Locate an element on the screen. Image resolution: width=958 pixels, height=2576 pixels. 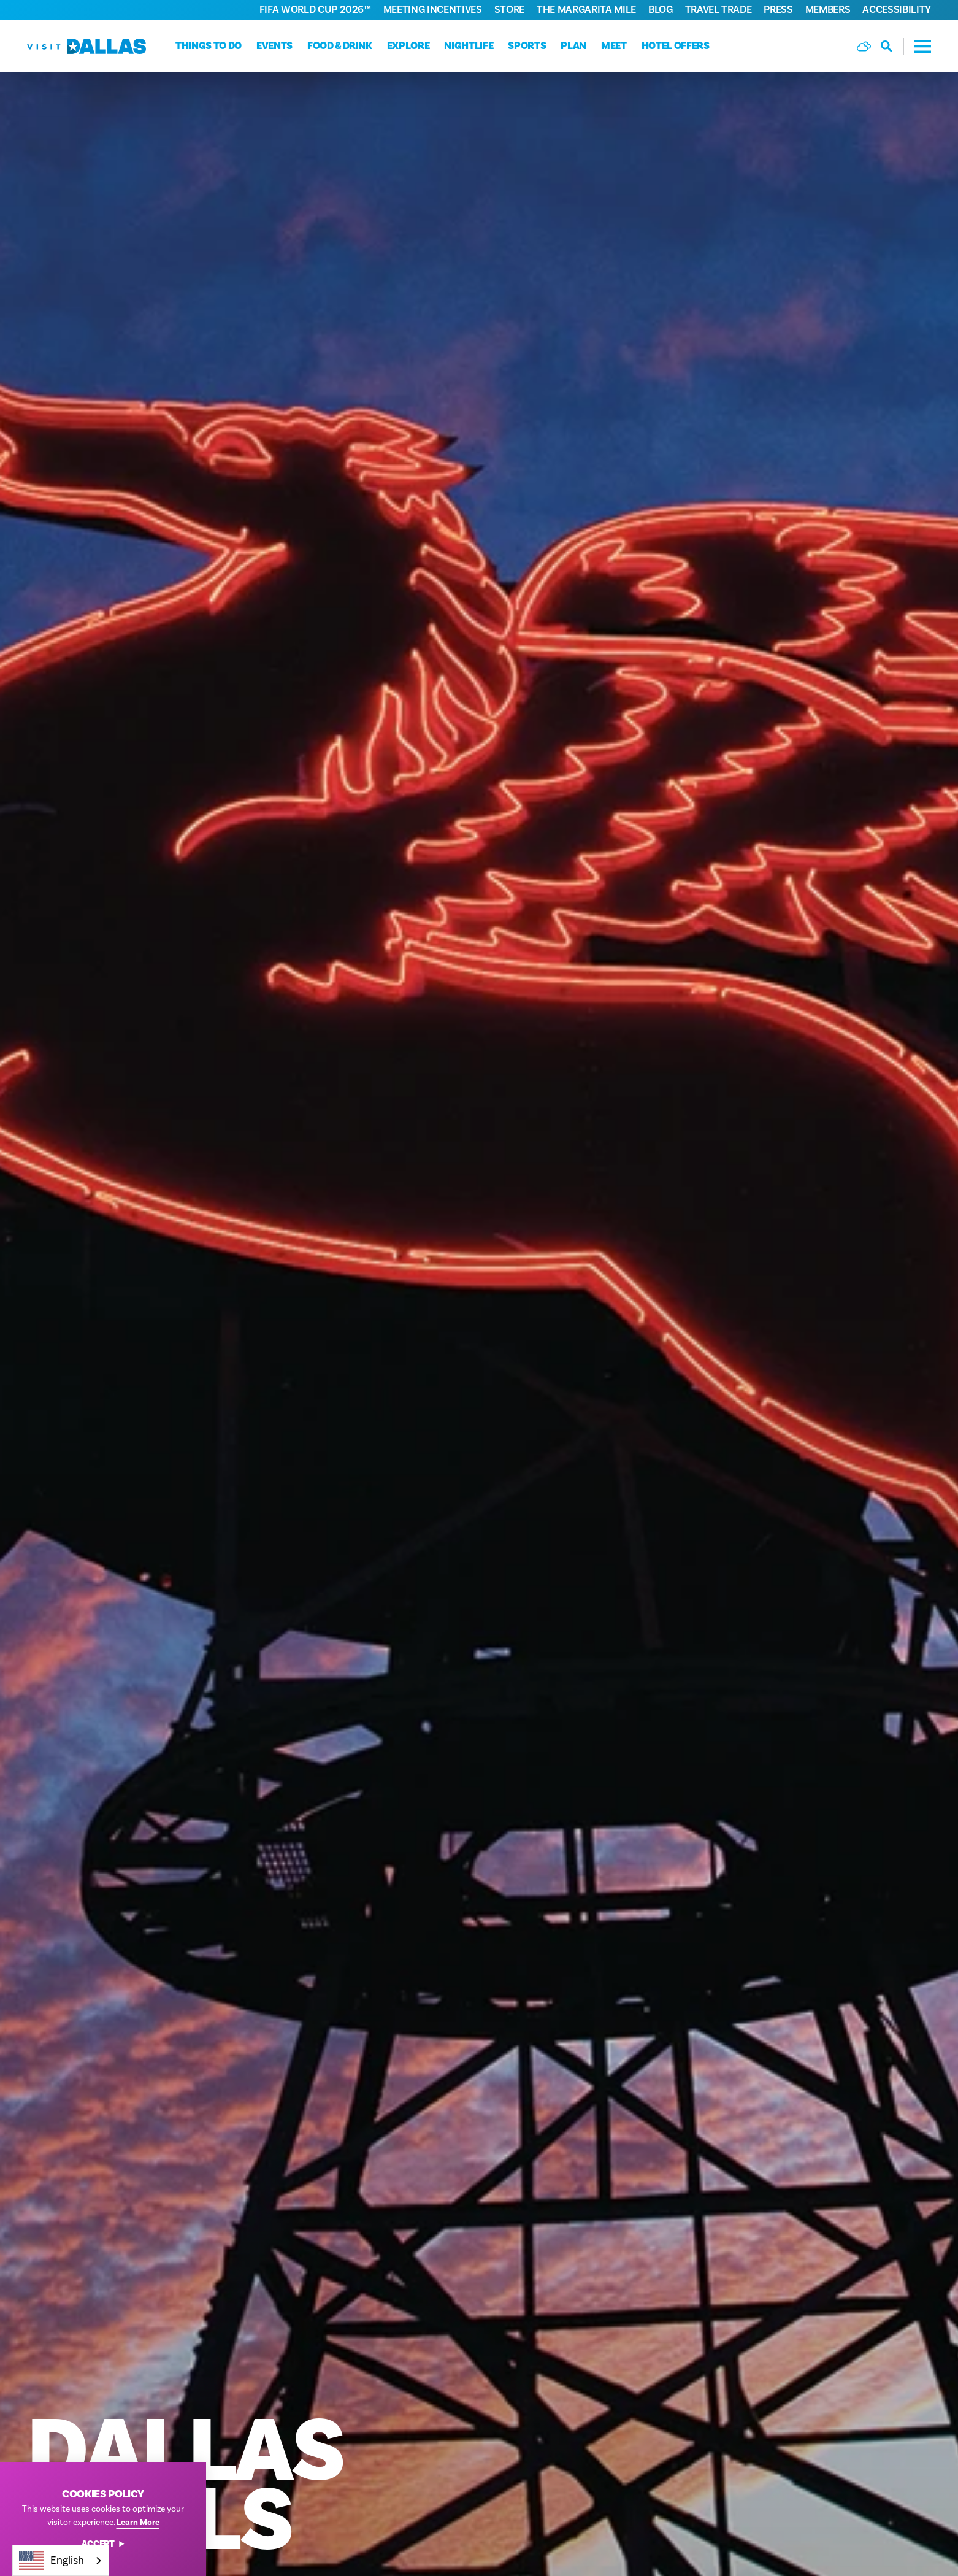
Events is located at coordinates (274, 46).